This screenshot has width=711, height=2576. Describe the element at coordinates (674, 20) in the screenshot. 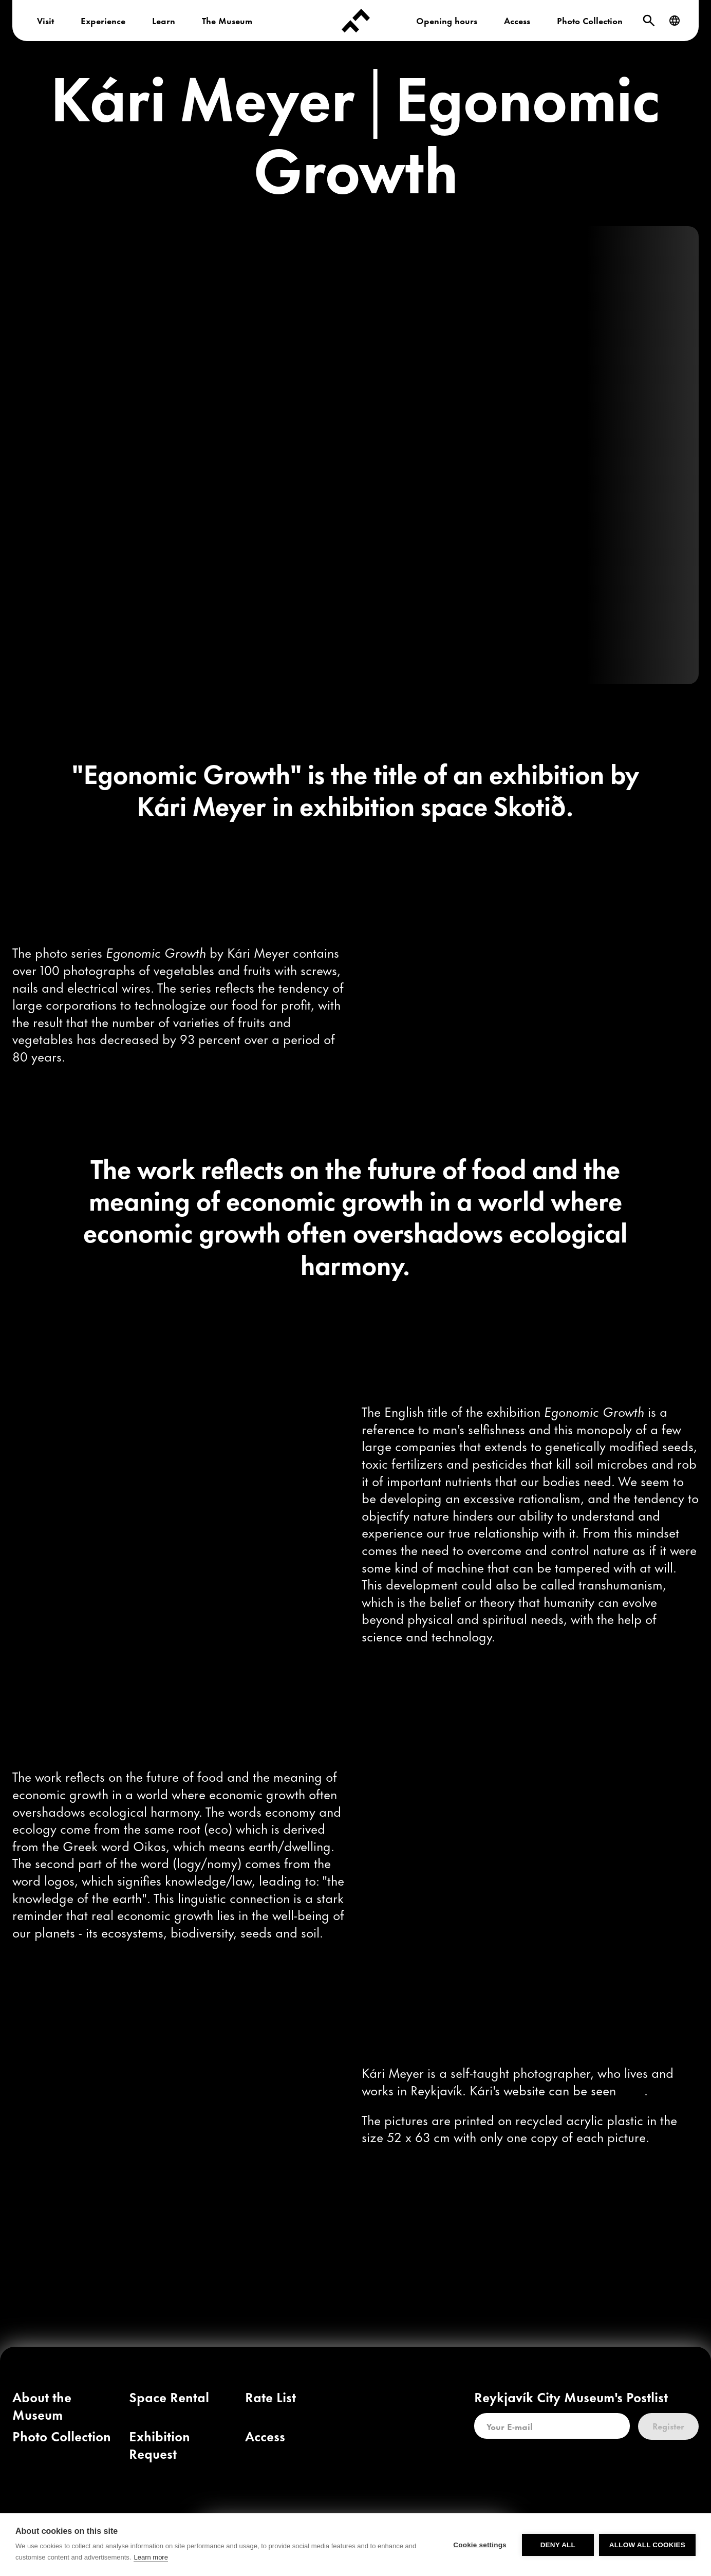

I see `[Language]` at that location.